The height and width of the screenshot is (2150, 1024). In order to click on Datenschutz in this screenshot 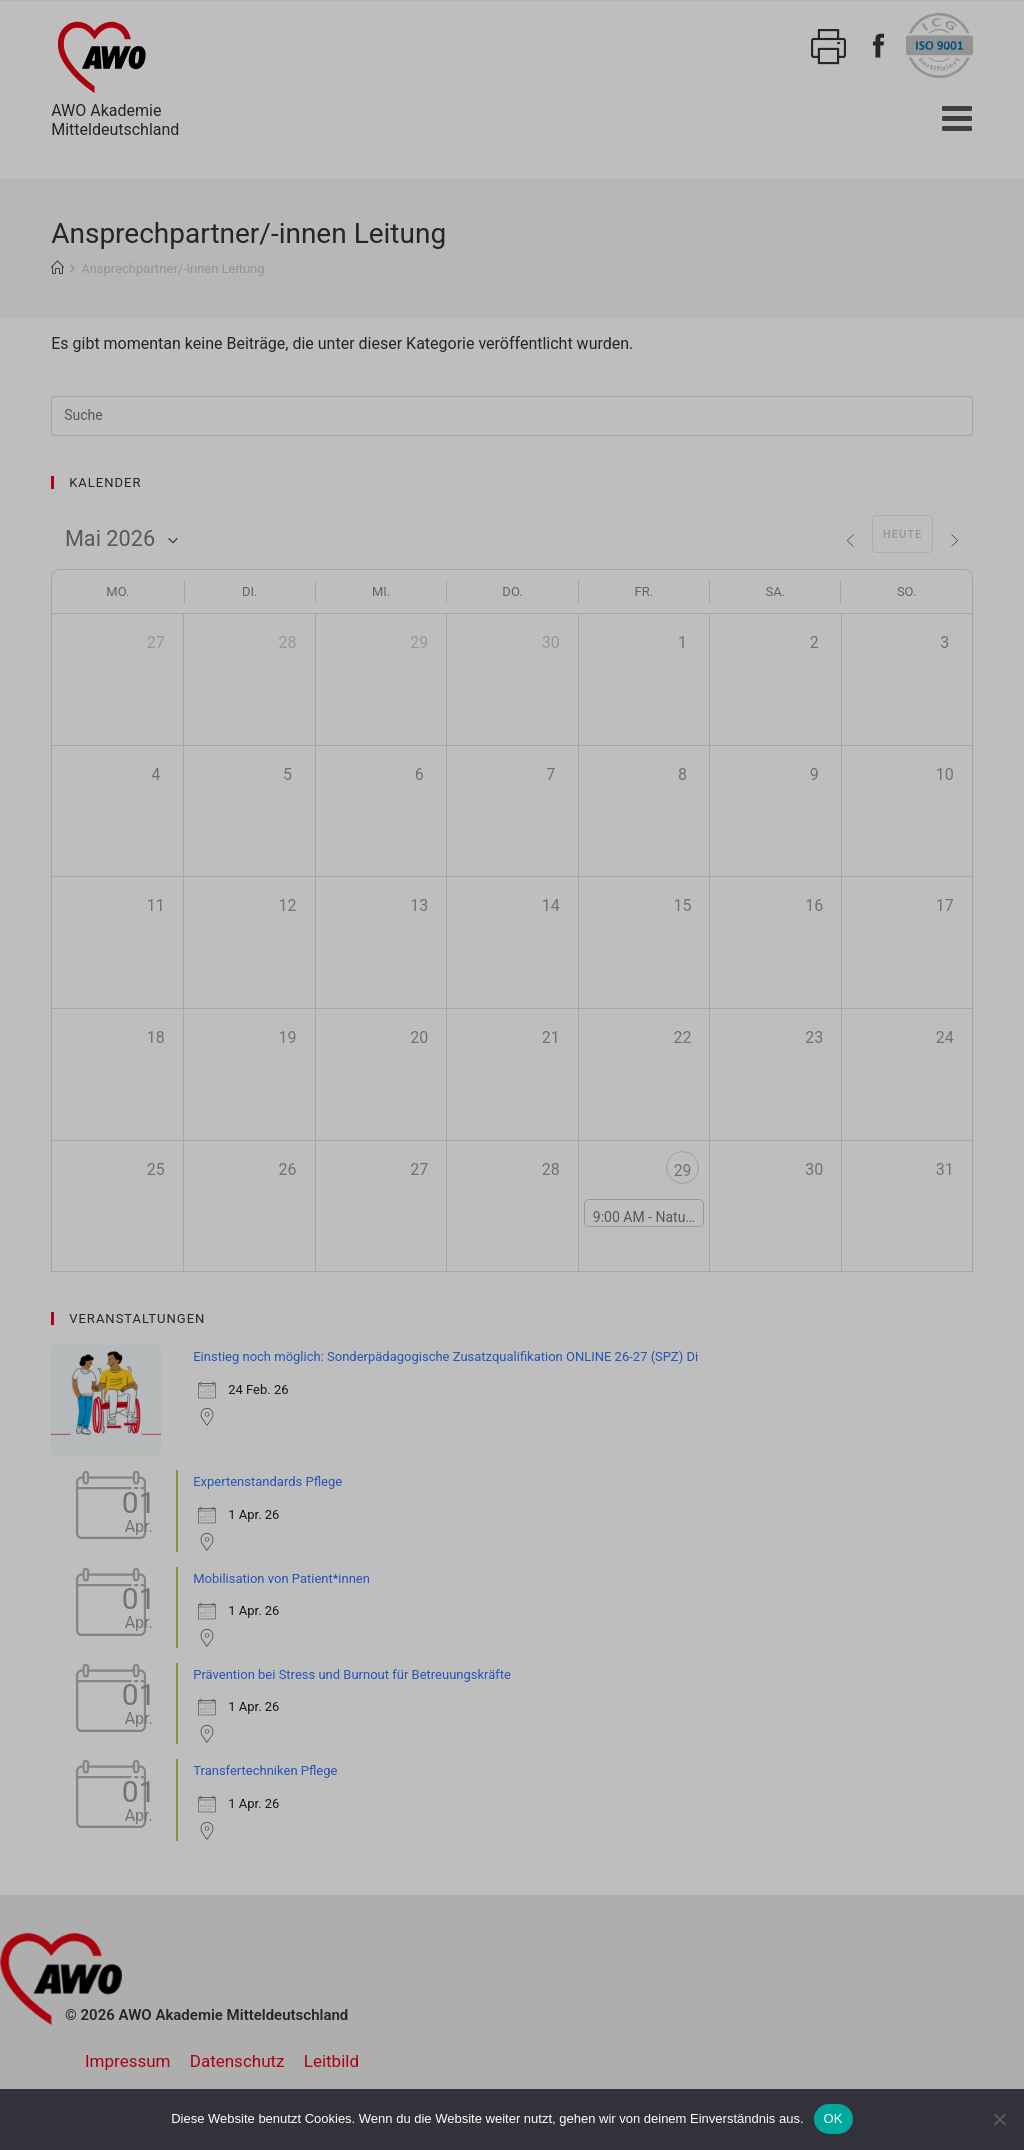, I will do `click(237, 2061)`.